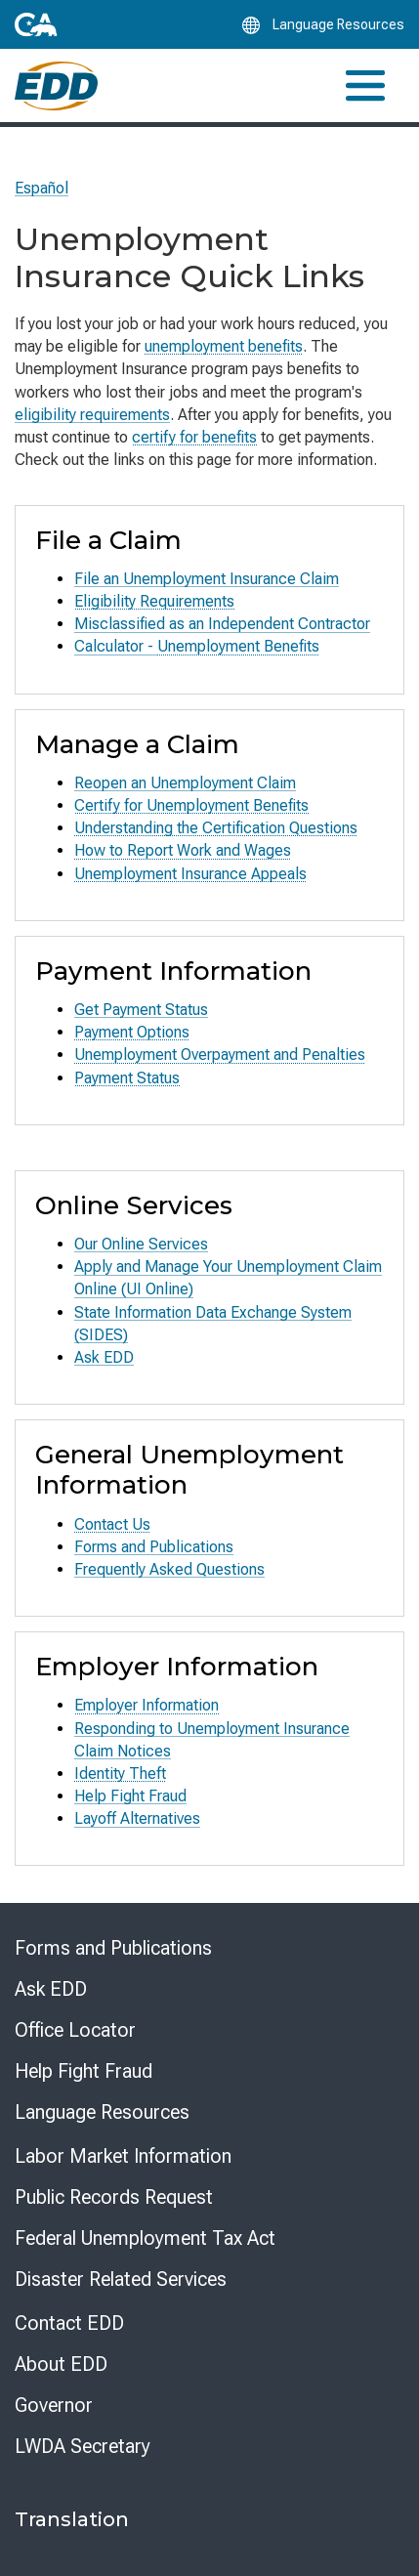 The image size is (419, 2576). What do you see at coordinates (121, 2279) in the screenshot?
I see `Disaster Related Services` at bounding box center [121, 2279].